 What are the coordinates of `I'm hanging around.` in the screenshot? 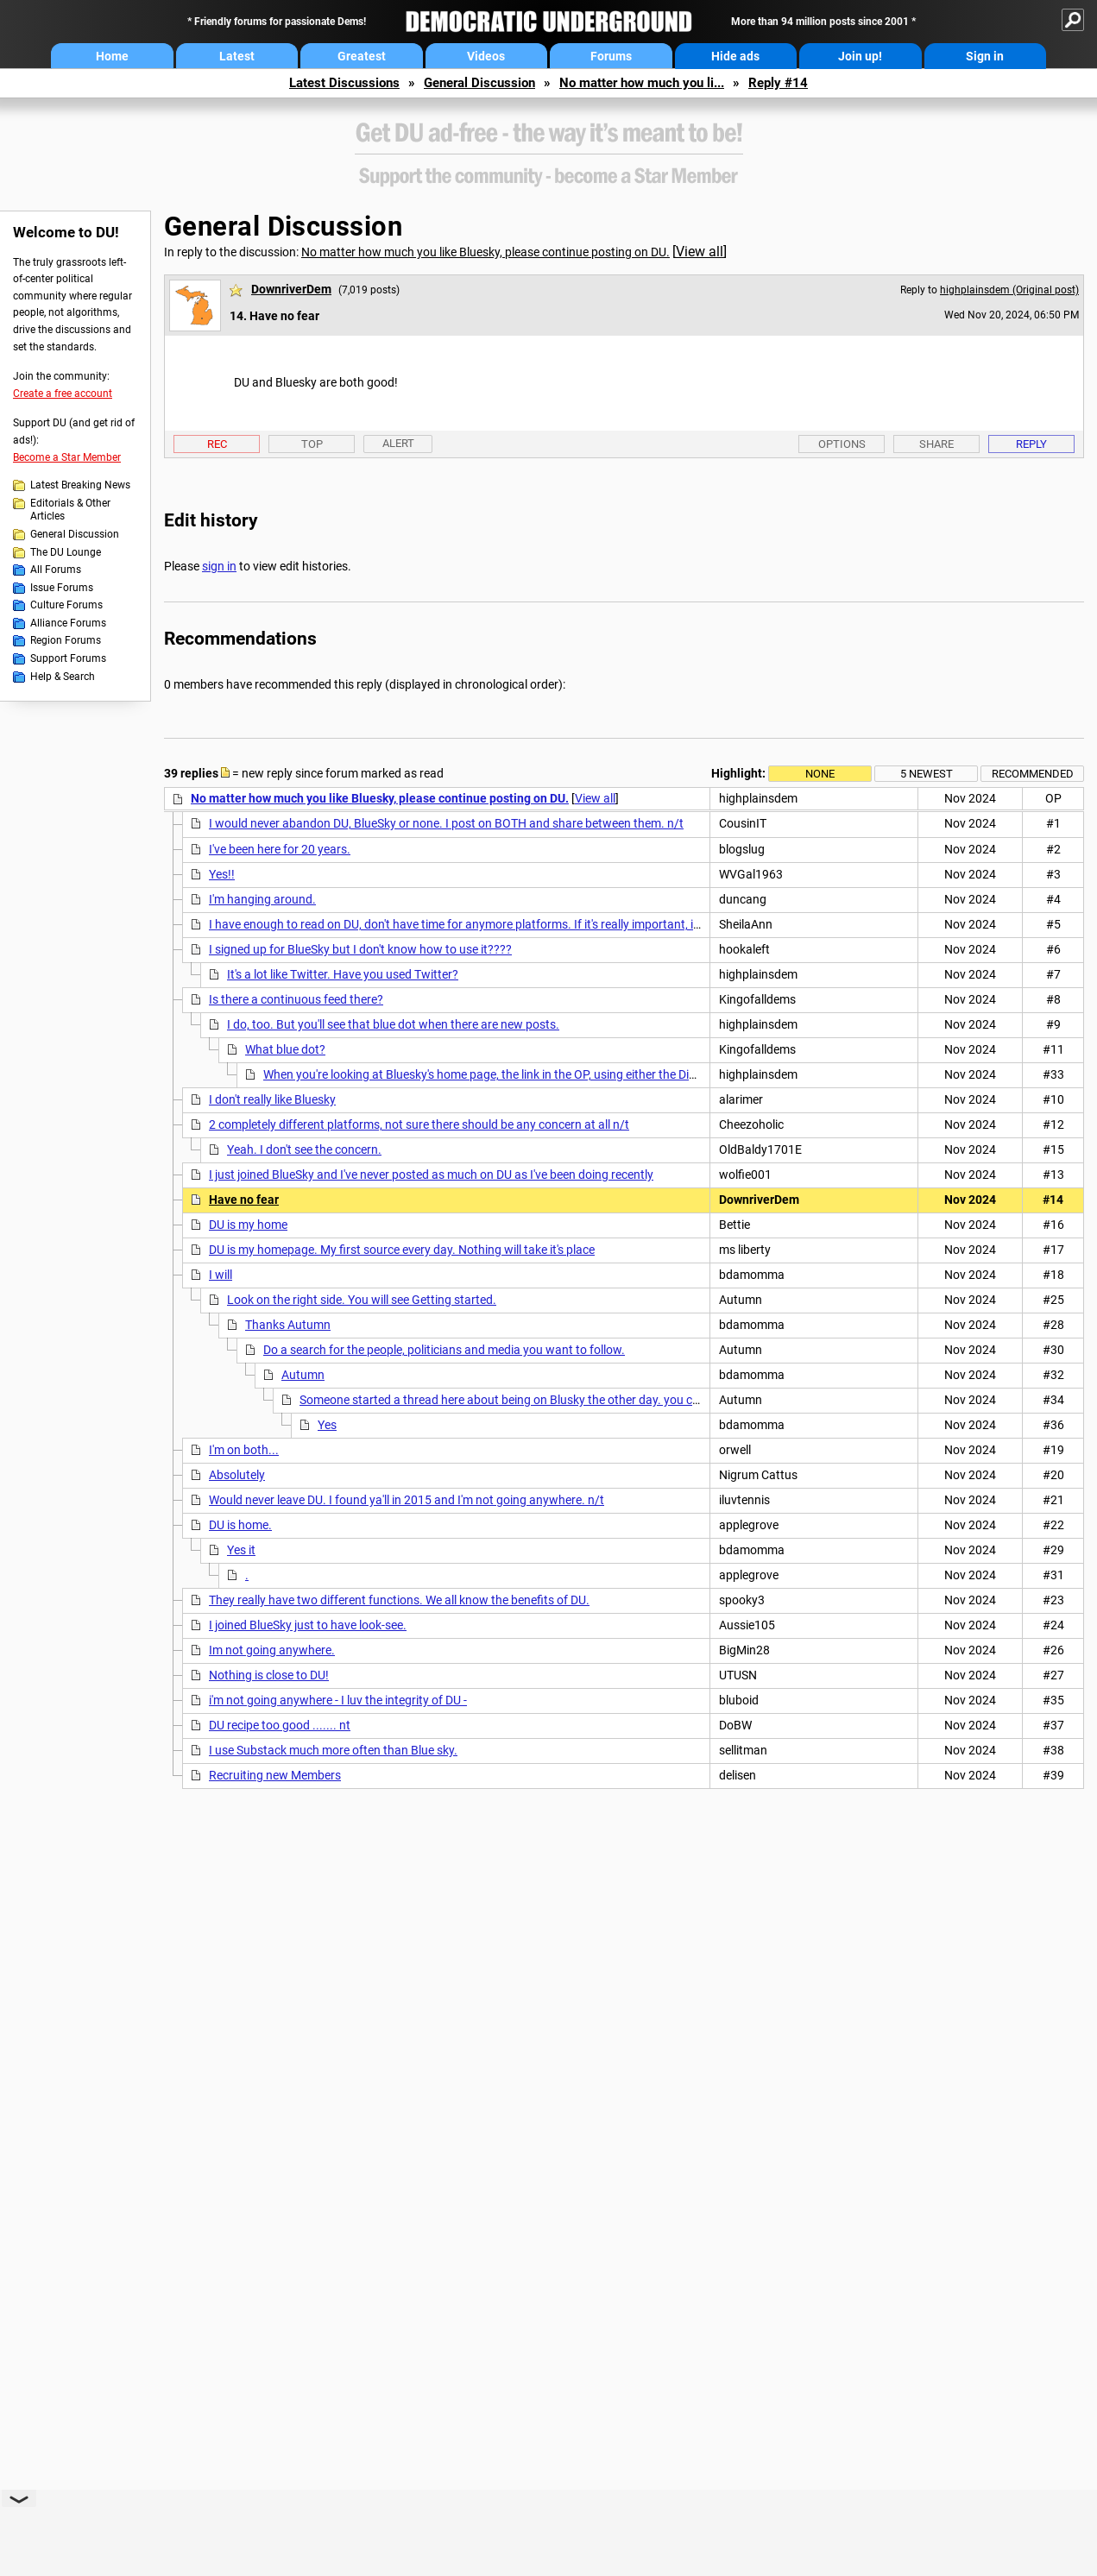 It's located at (262, 899).